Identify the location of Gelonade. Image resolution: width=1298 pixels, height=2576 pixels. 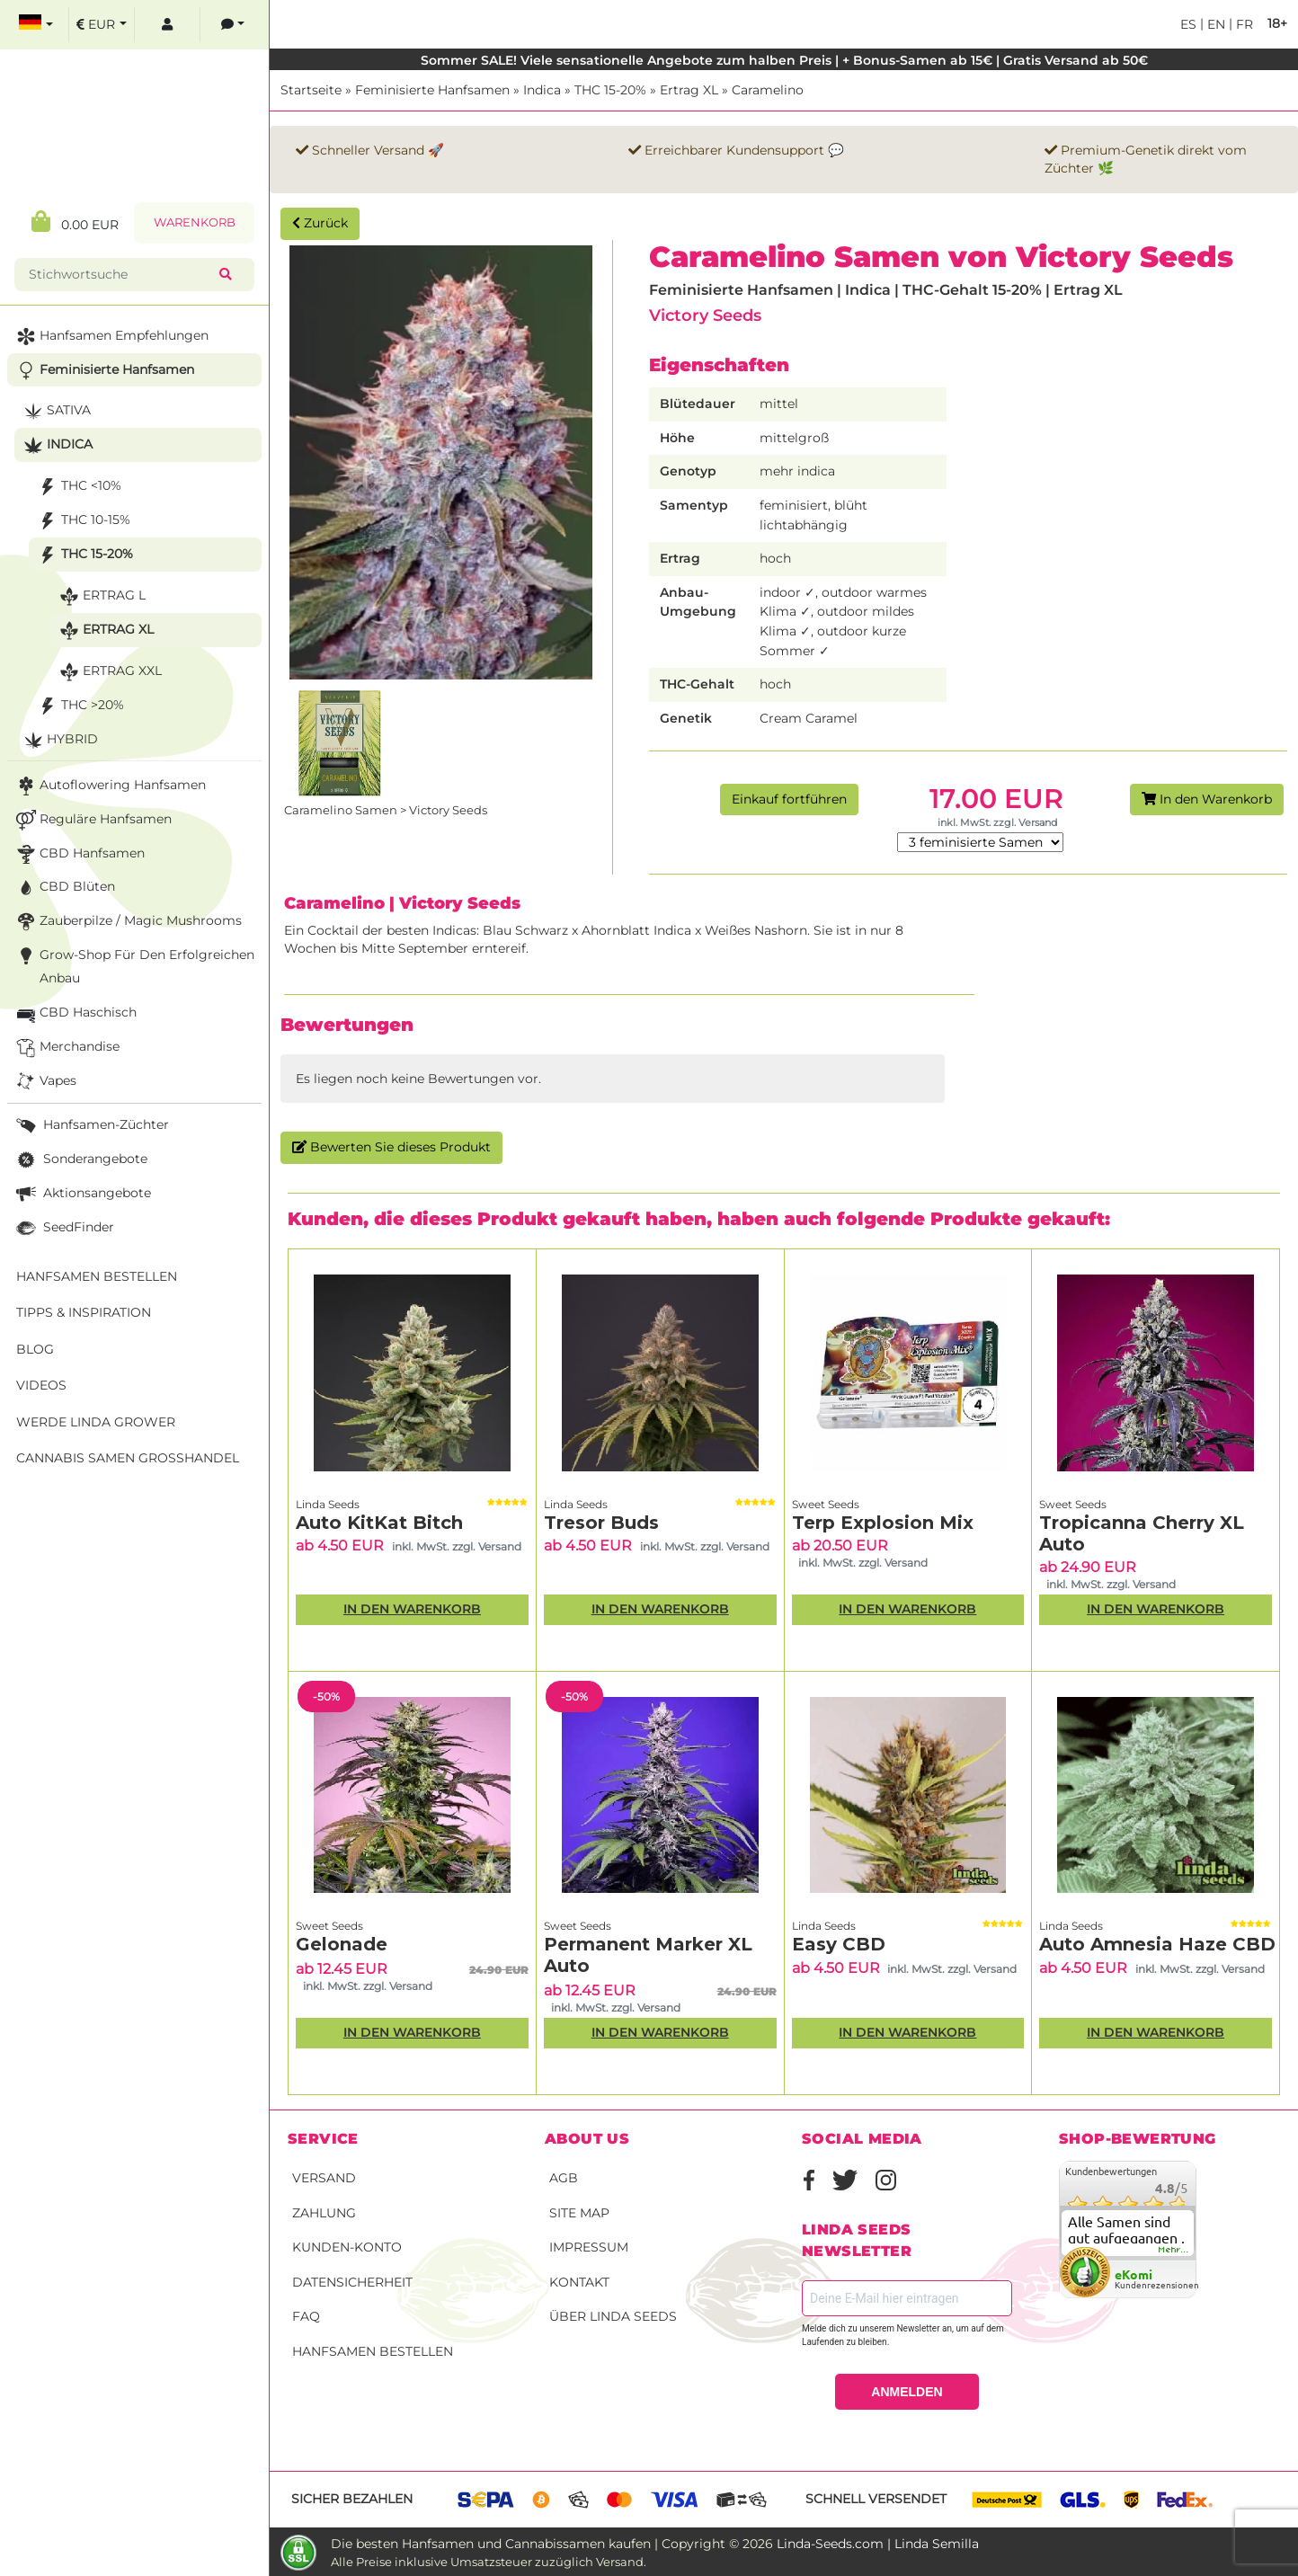
(341, 1944).